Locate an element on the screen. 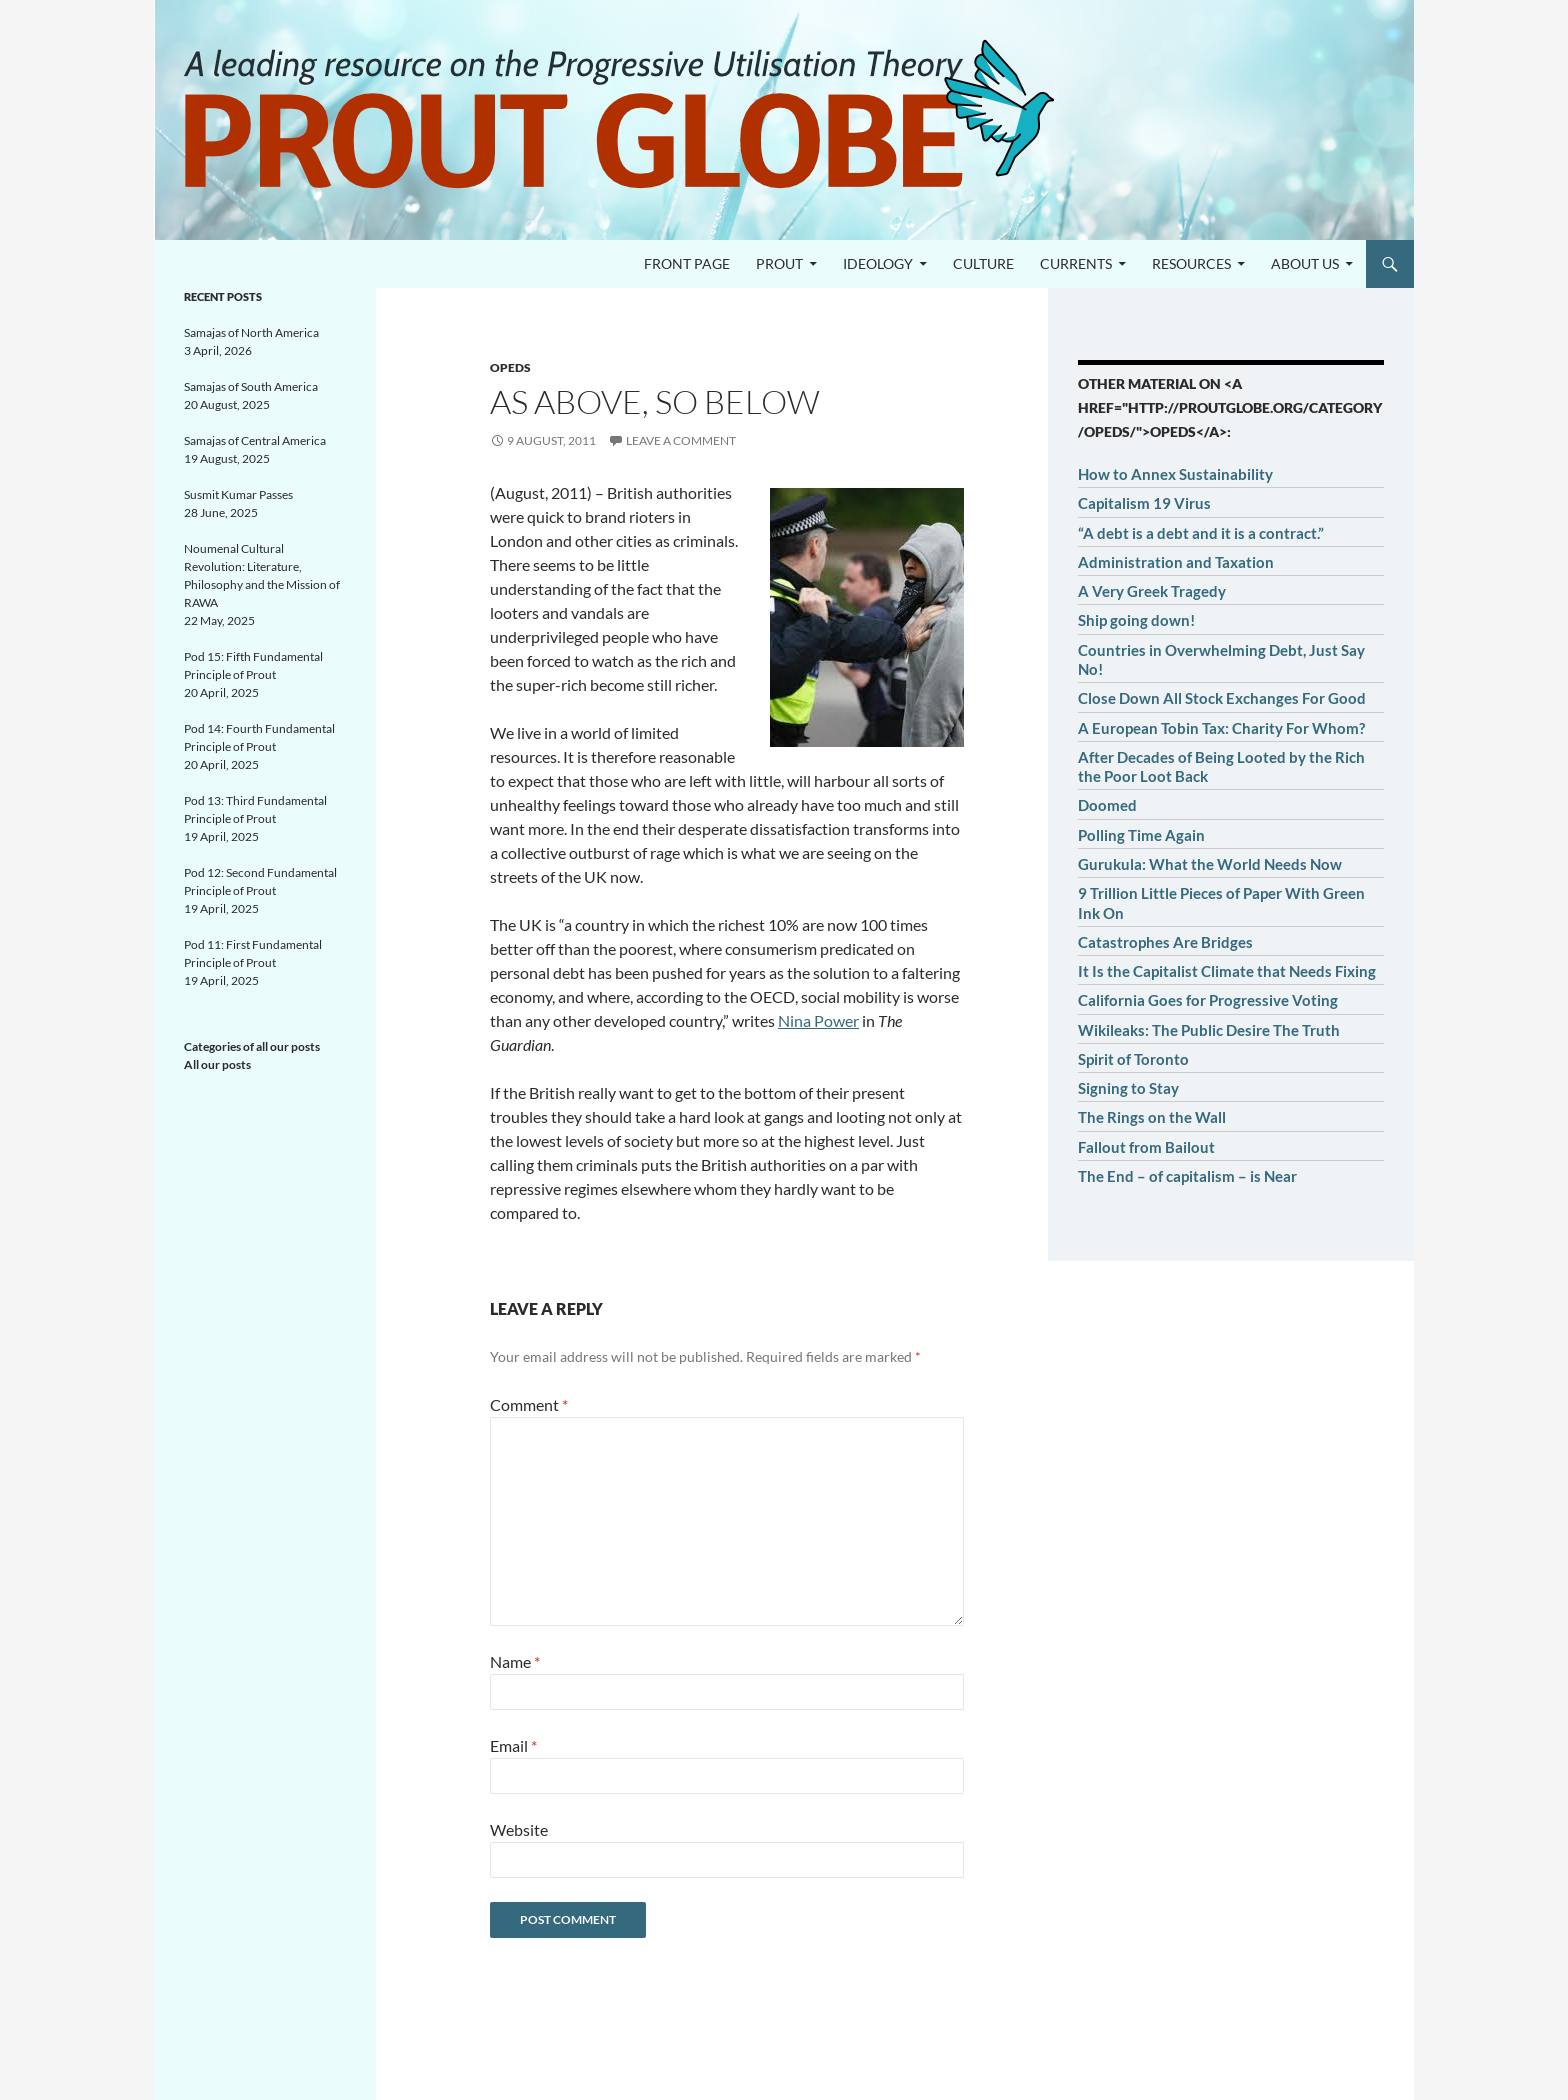  Capitalism 19 Virus is located at coordinates (1144, 503).